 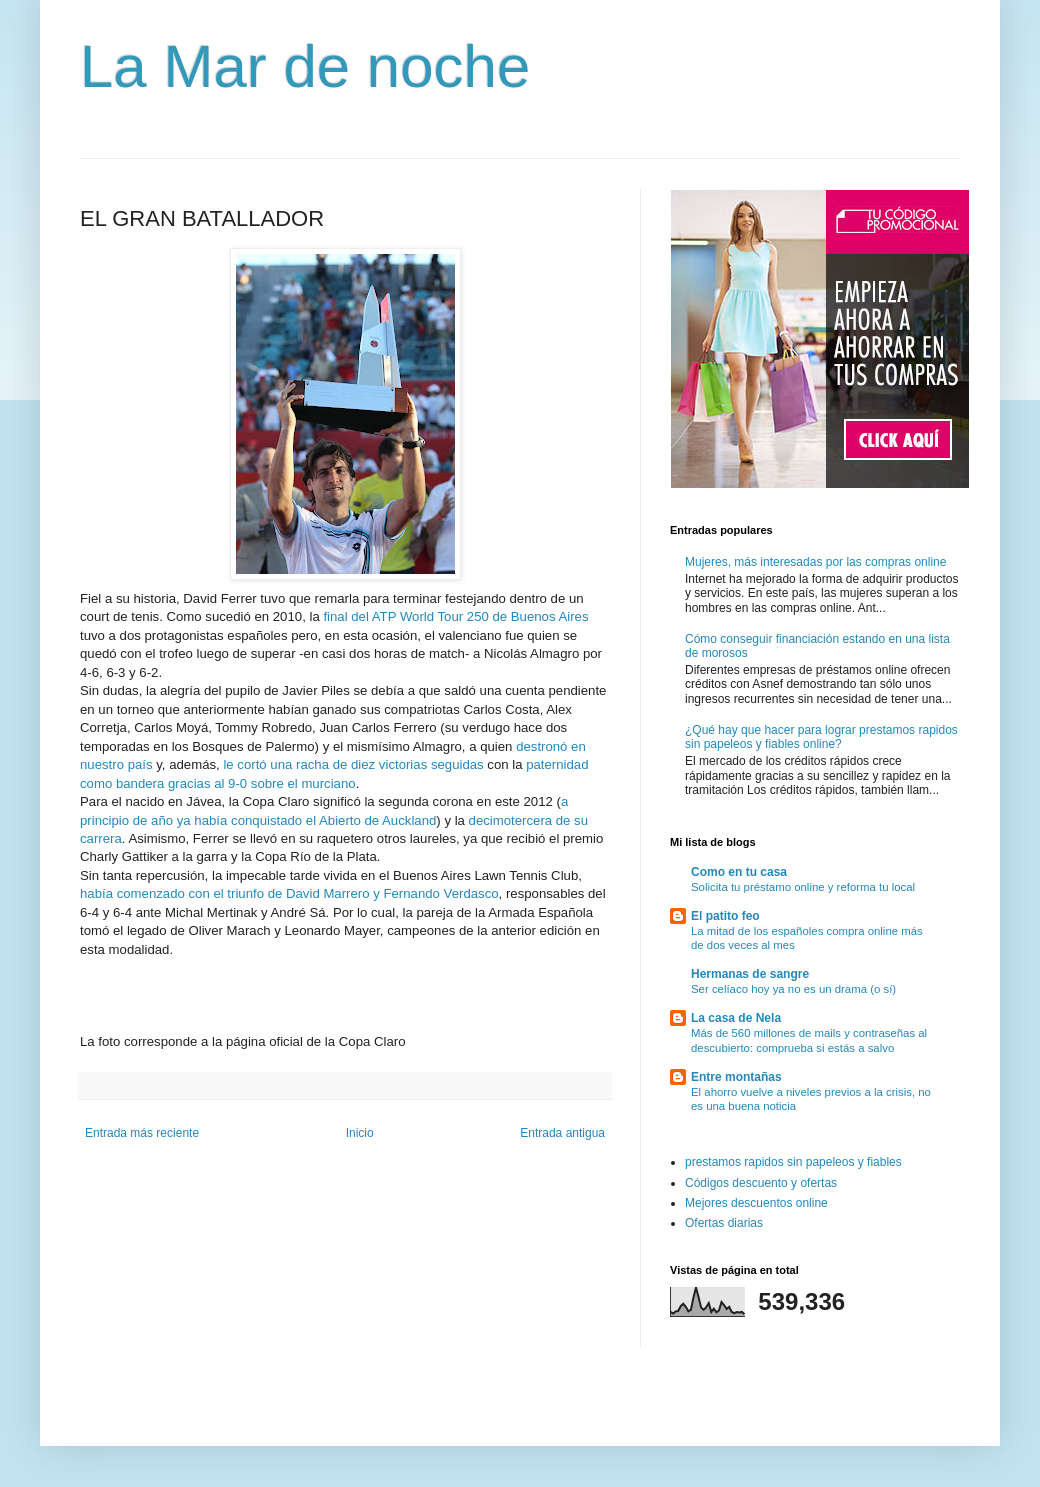 I want to click on Entrada más reciente, so click(x=142, y=1133).